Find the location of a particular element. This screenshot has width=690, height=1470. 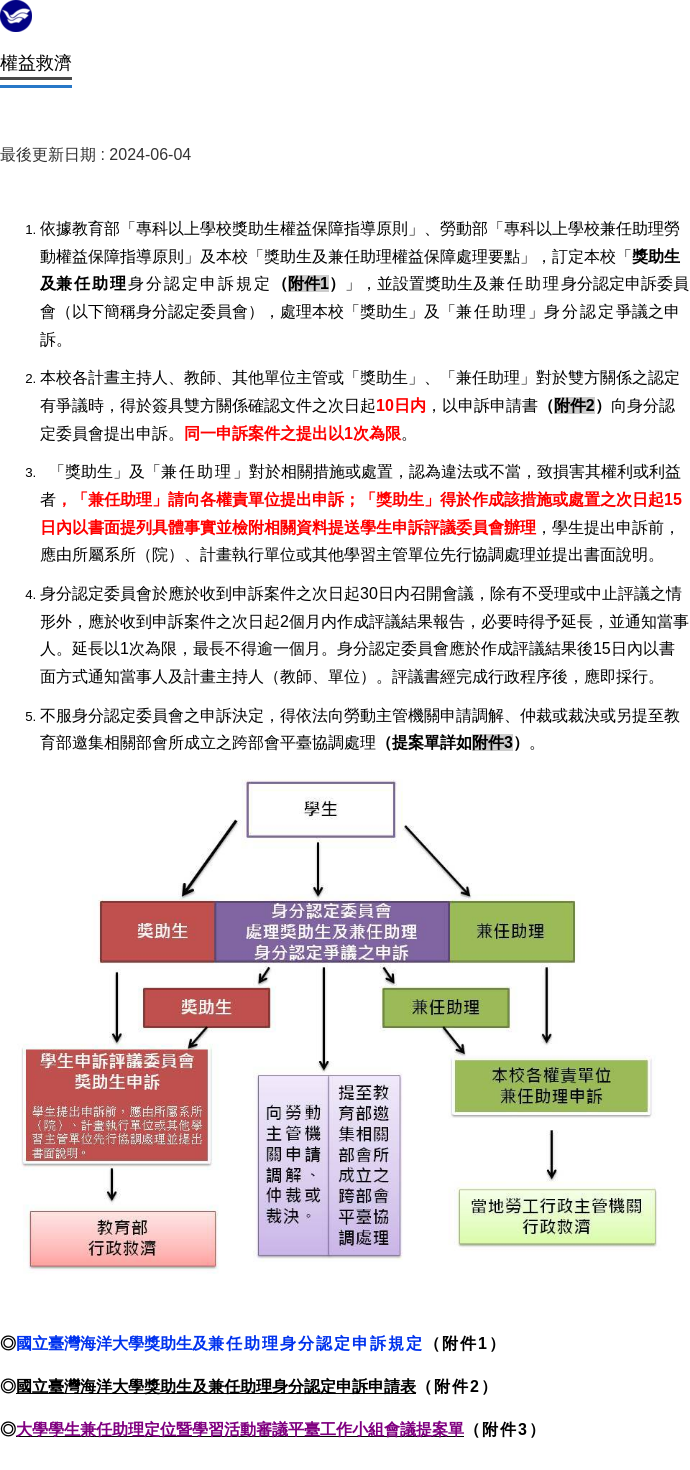

獎助生及 is located at coordinates (176, 1343).